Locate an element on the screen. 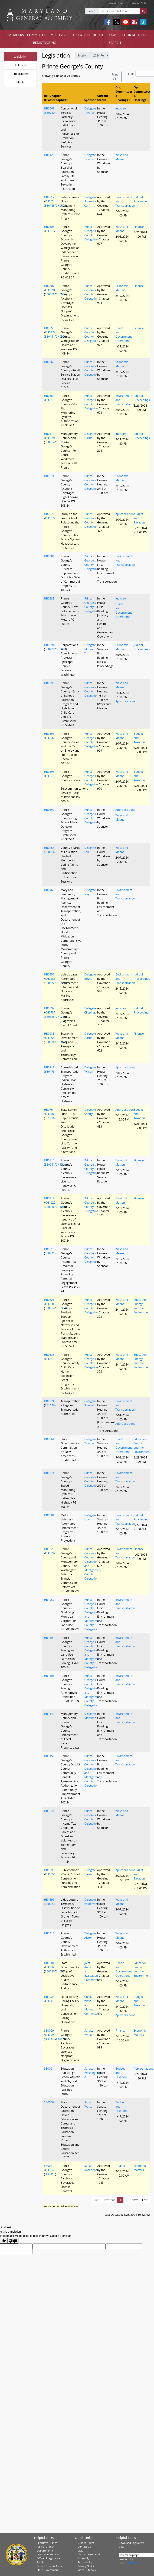 The height and width of the screenshot is (2576, 154). HB0212 is located at coordinates (49, 197).